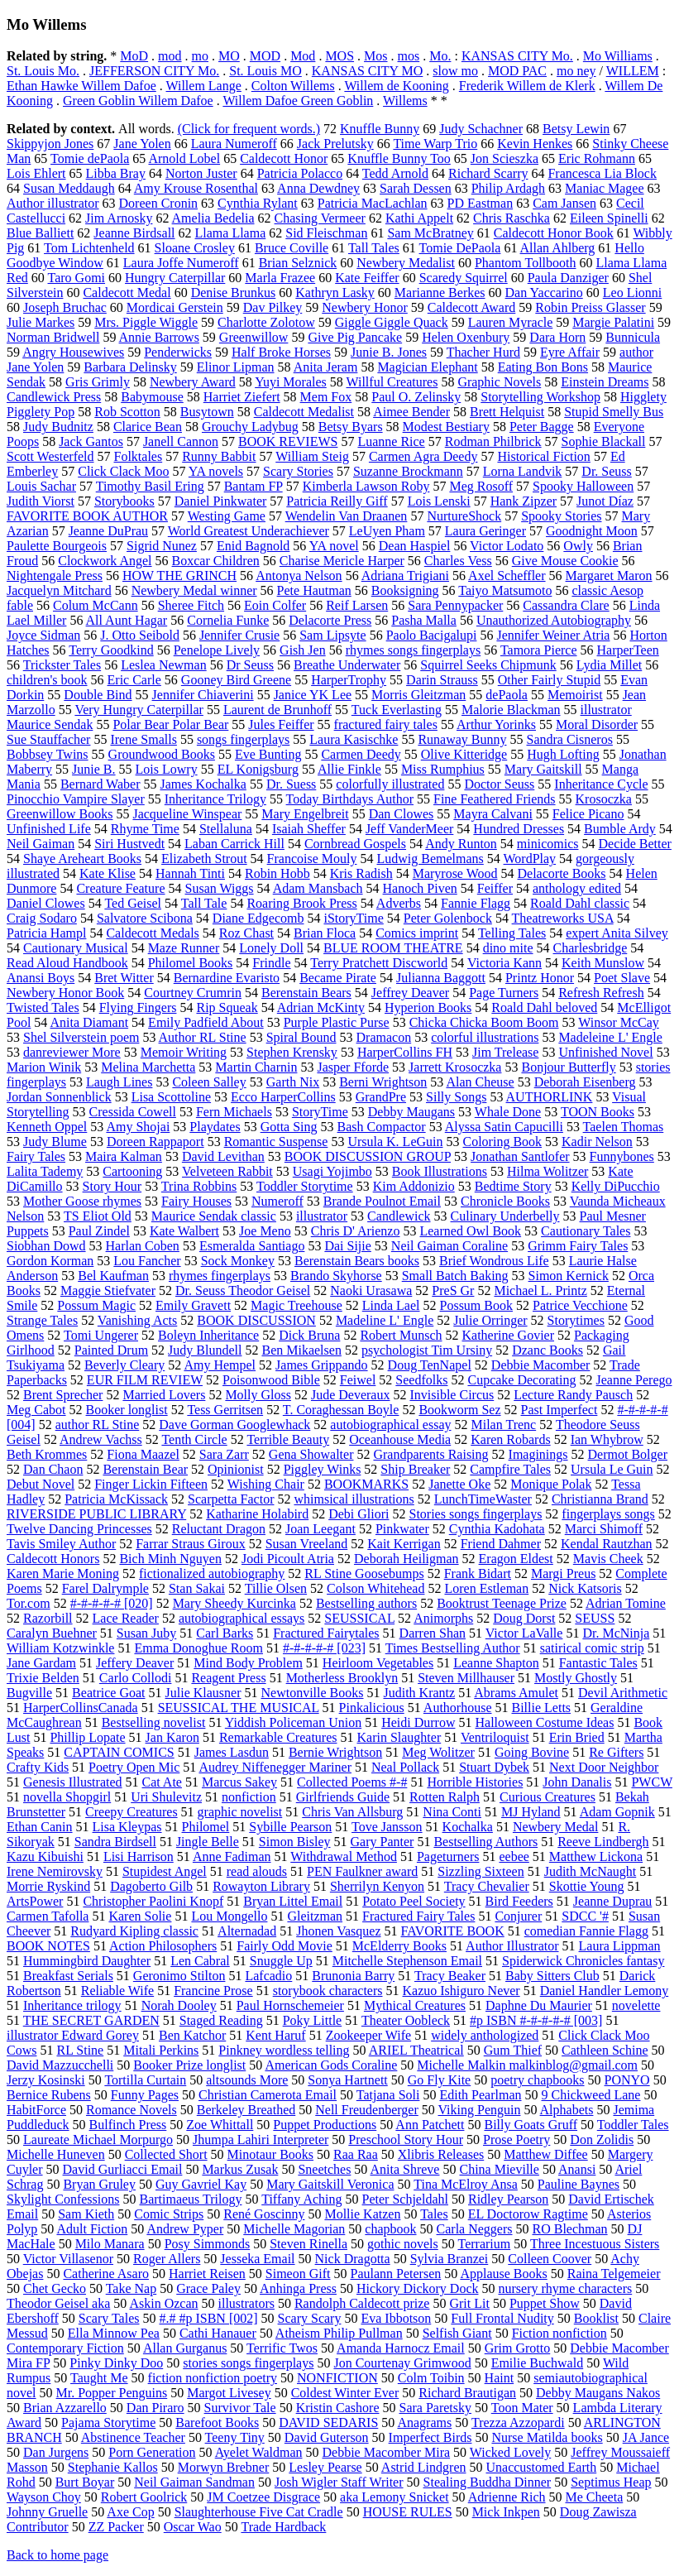  Describe the element at coordinates (62, 665) in the screenshot. I see `Trickster Tales` at that location.